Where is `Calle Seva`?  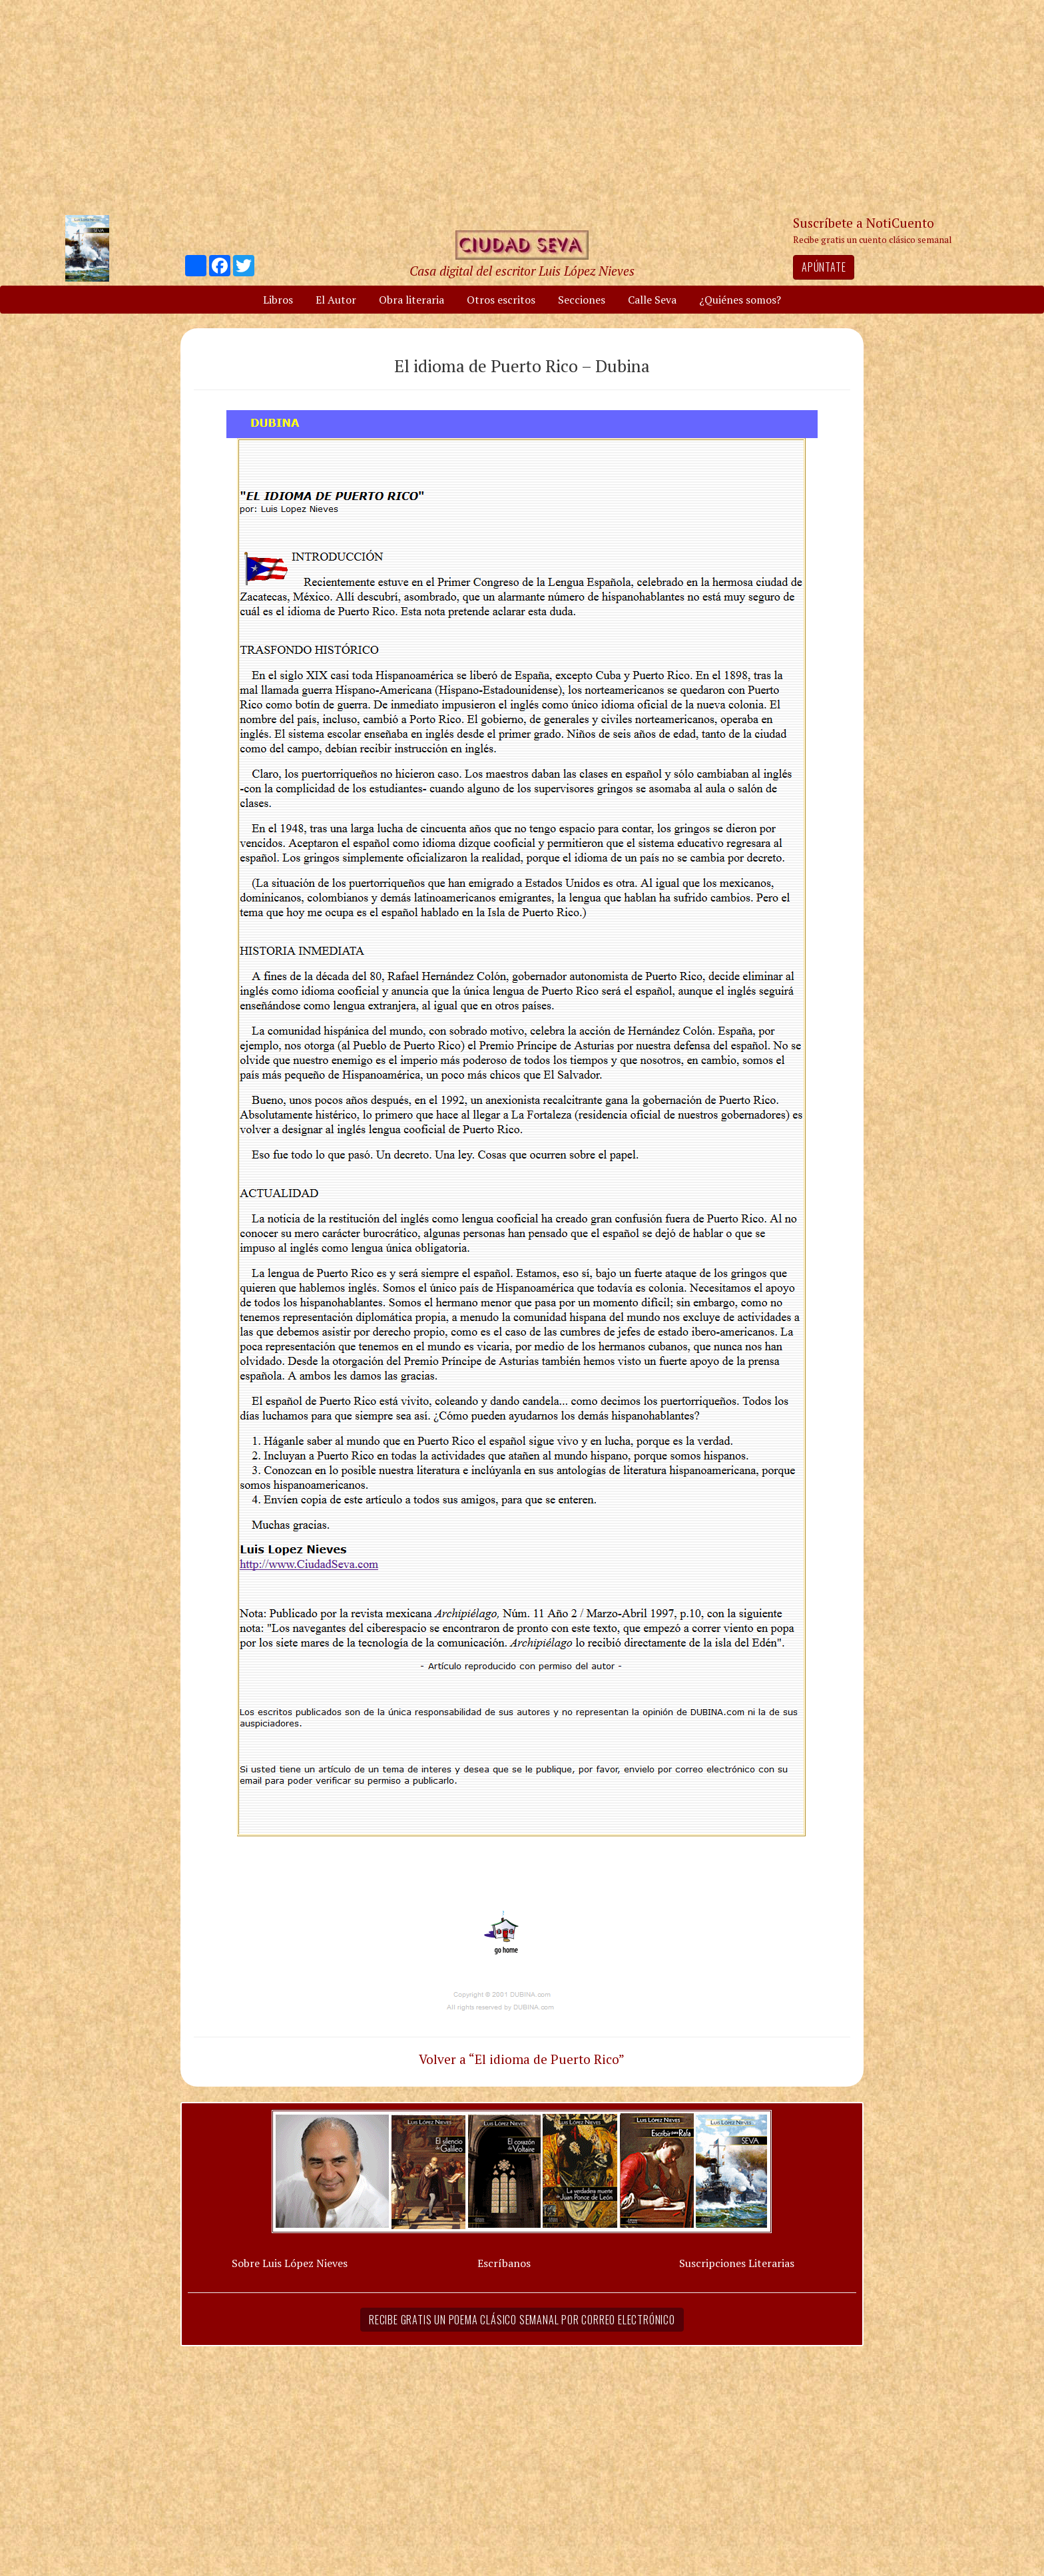 Calle Seva is located at coordinates (652, 299).